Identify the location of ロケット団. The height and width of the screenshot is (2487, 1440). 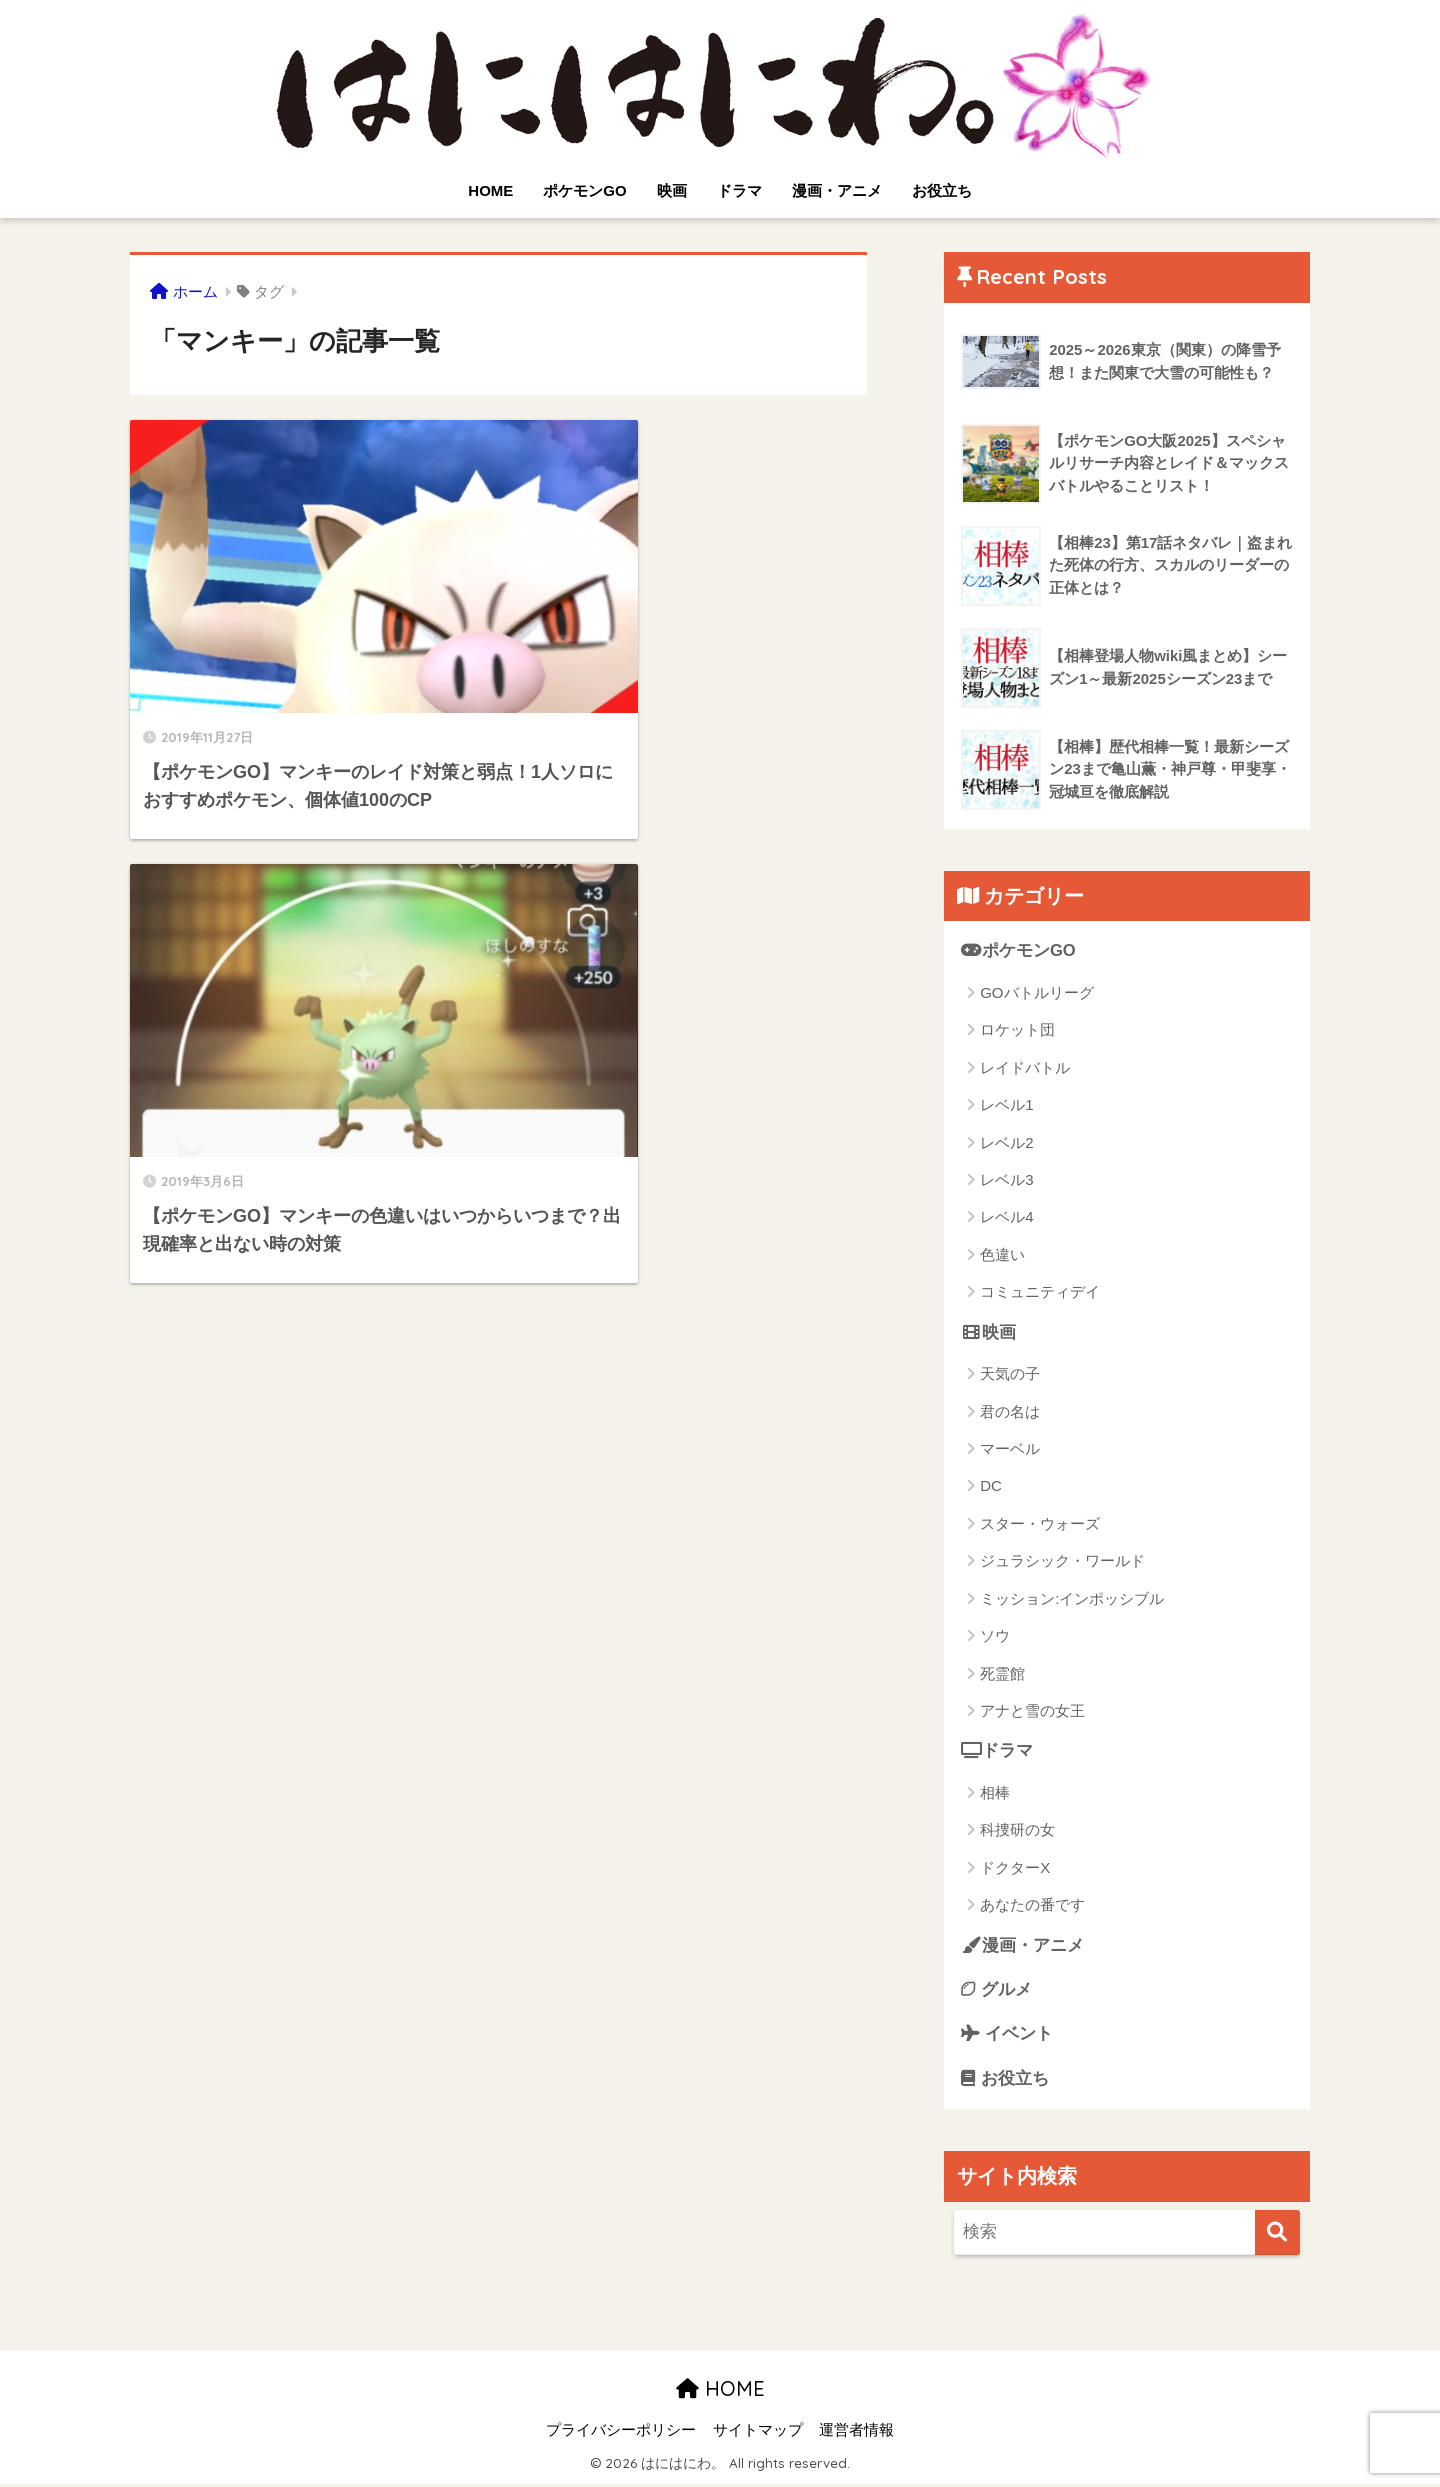
(1017, 1030).